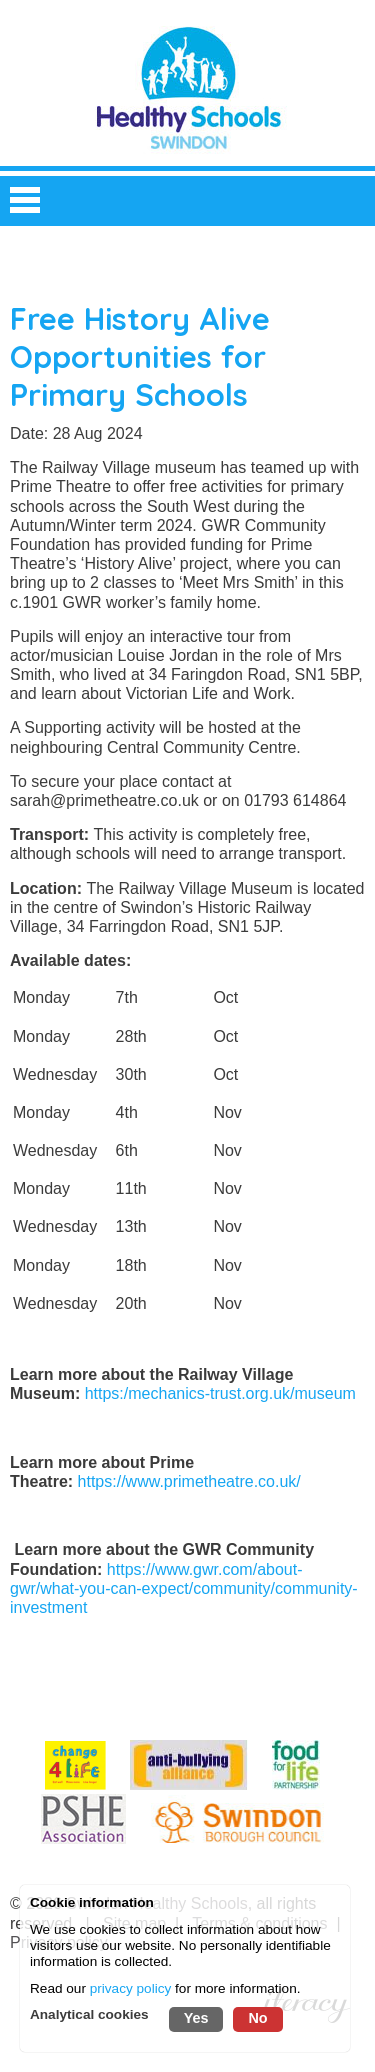  What do you see at coordinates (196, 2018) in the screenshot?
I see `Yes` at bounding box center [196, 2018].